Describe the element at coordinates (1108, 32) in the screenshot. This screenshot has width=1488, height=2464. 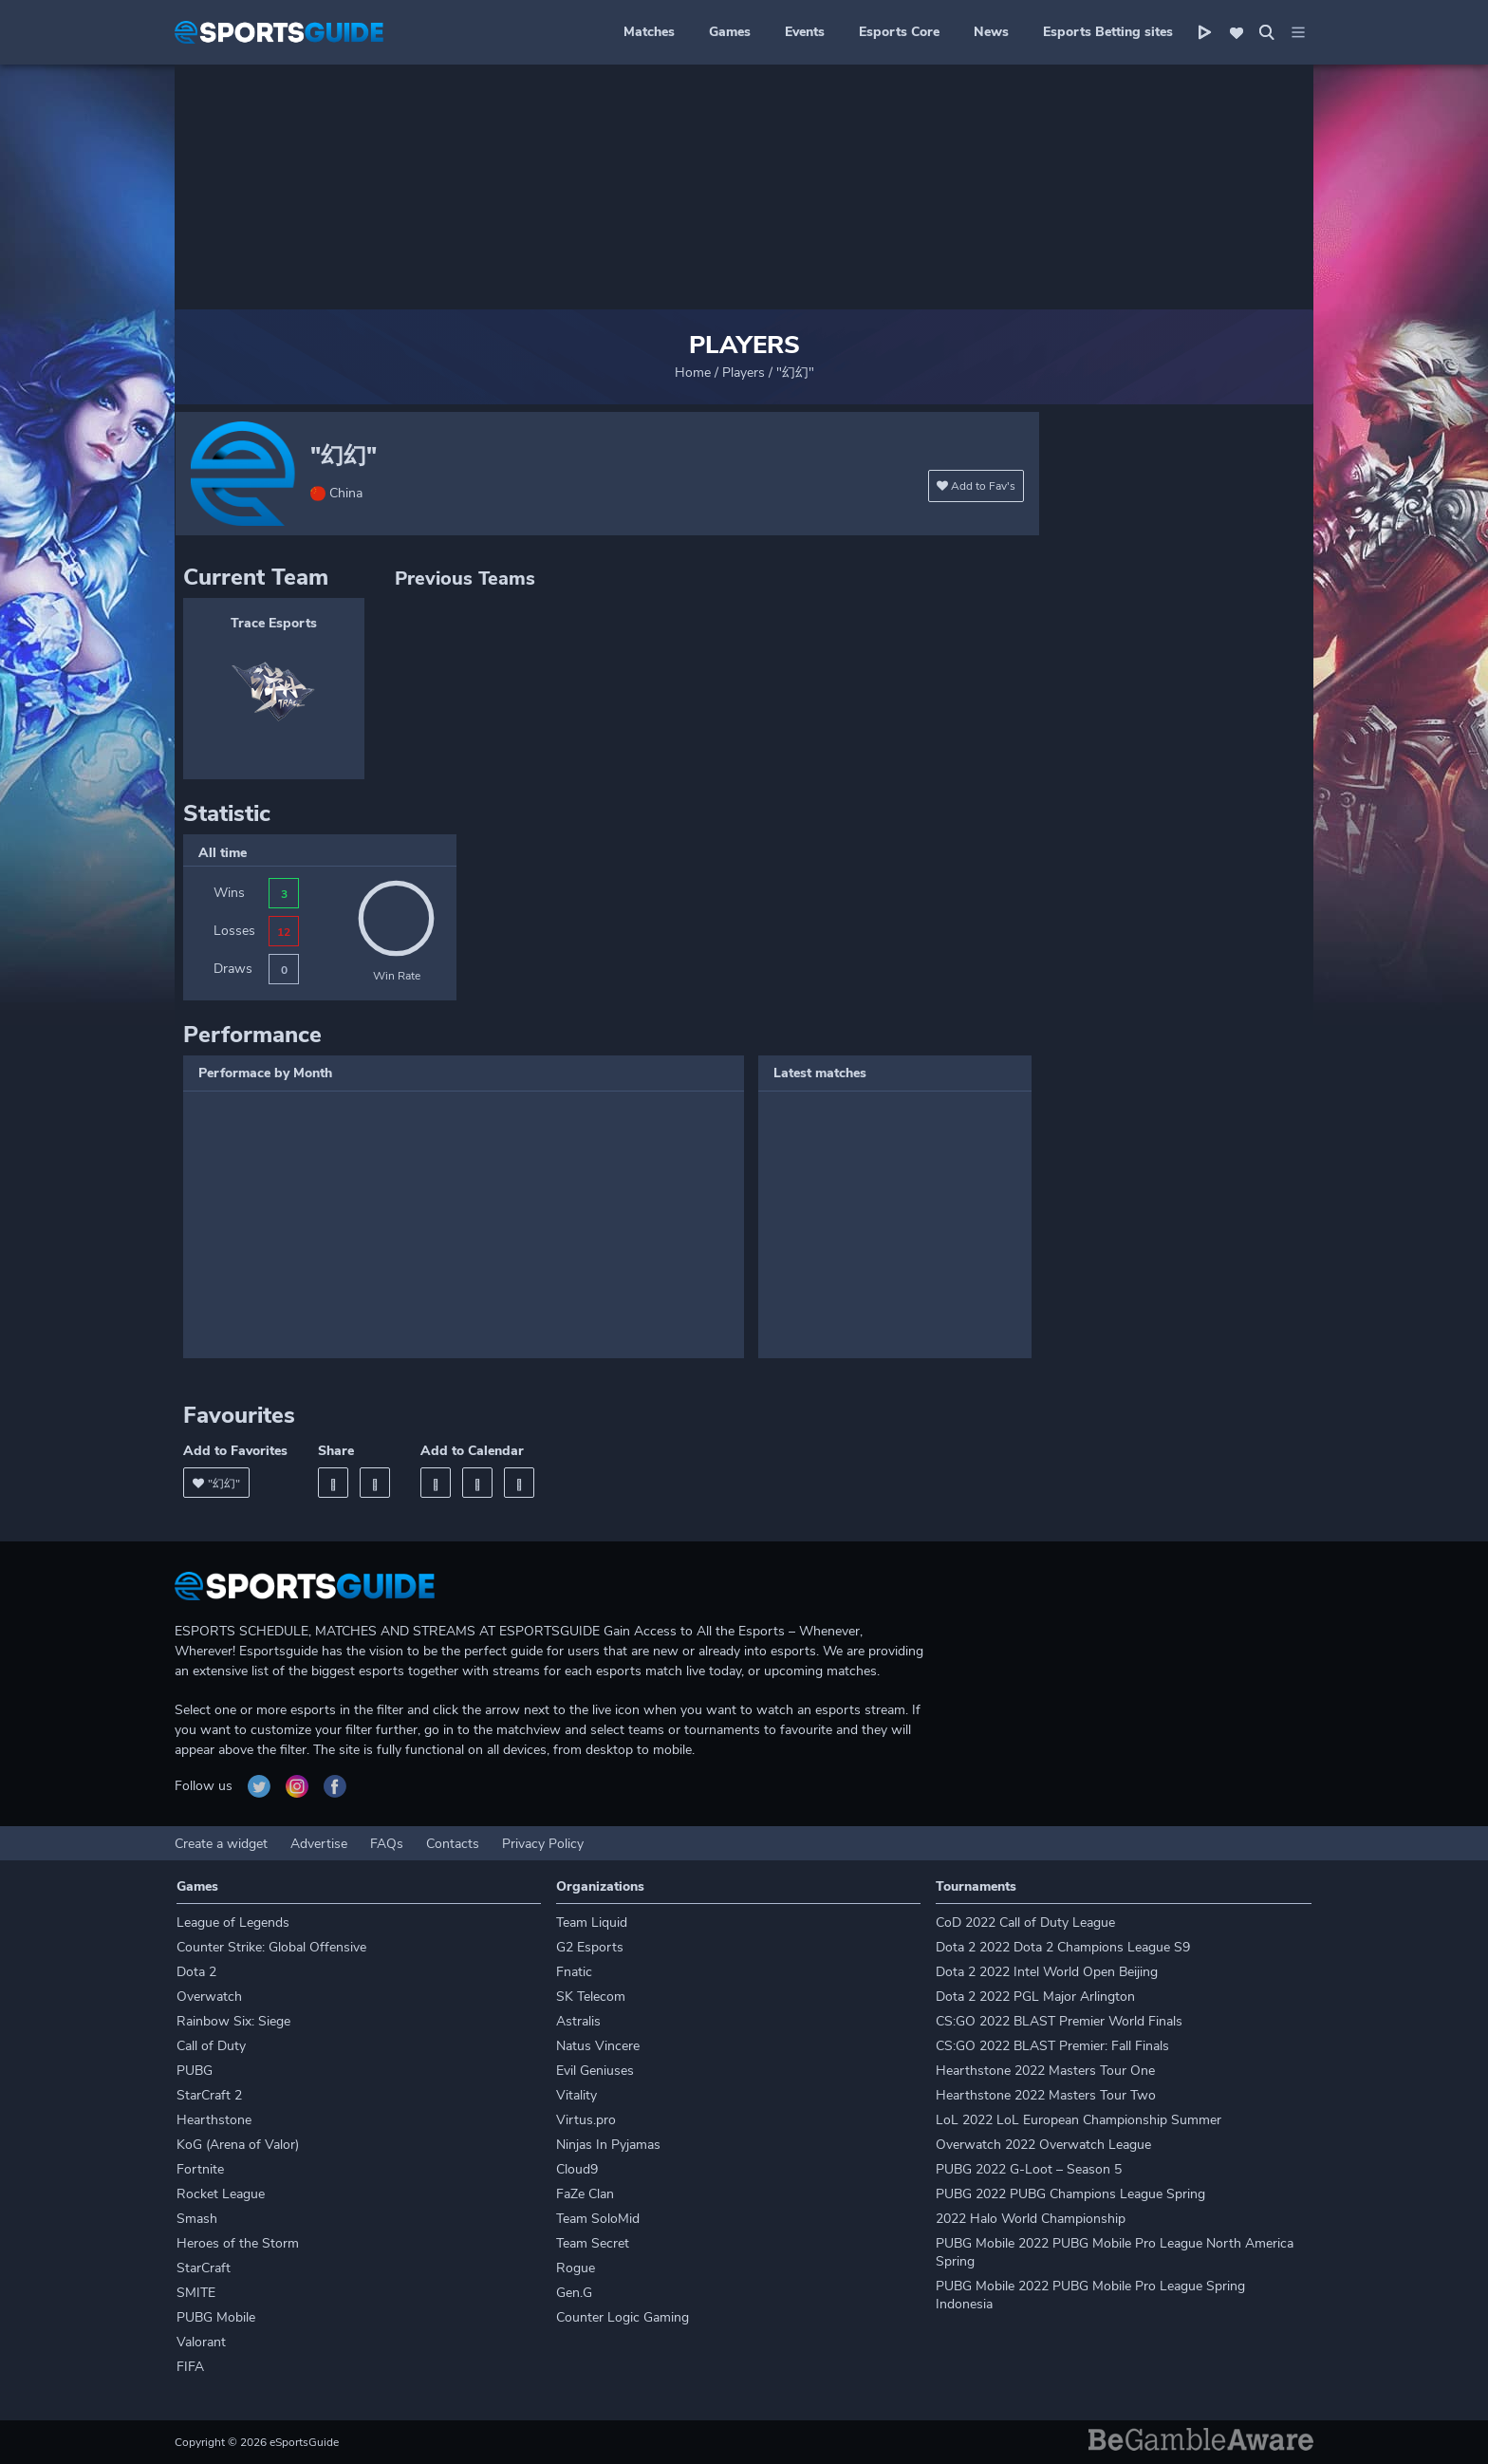
I see `Esports Betting sites` at that location.